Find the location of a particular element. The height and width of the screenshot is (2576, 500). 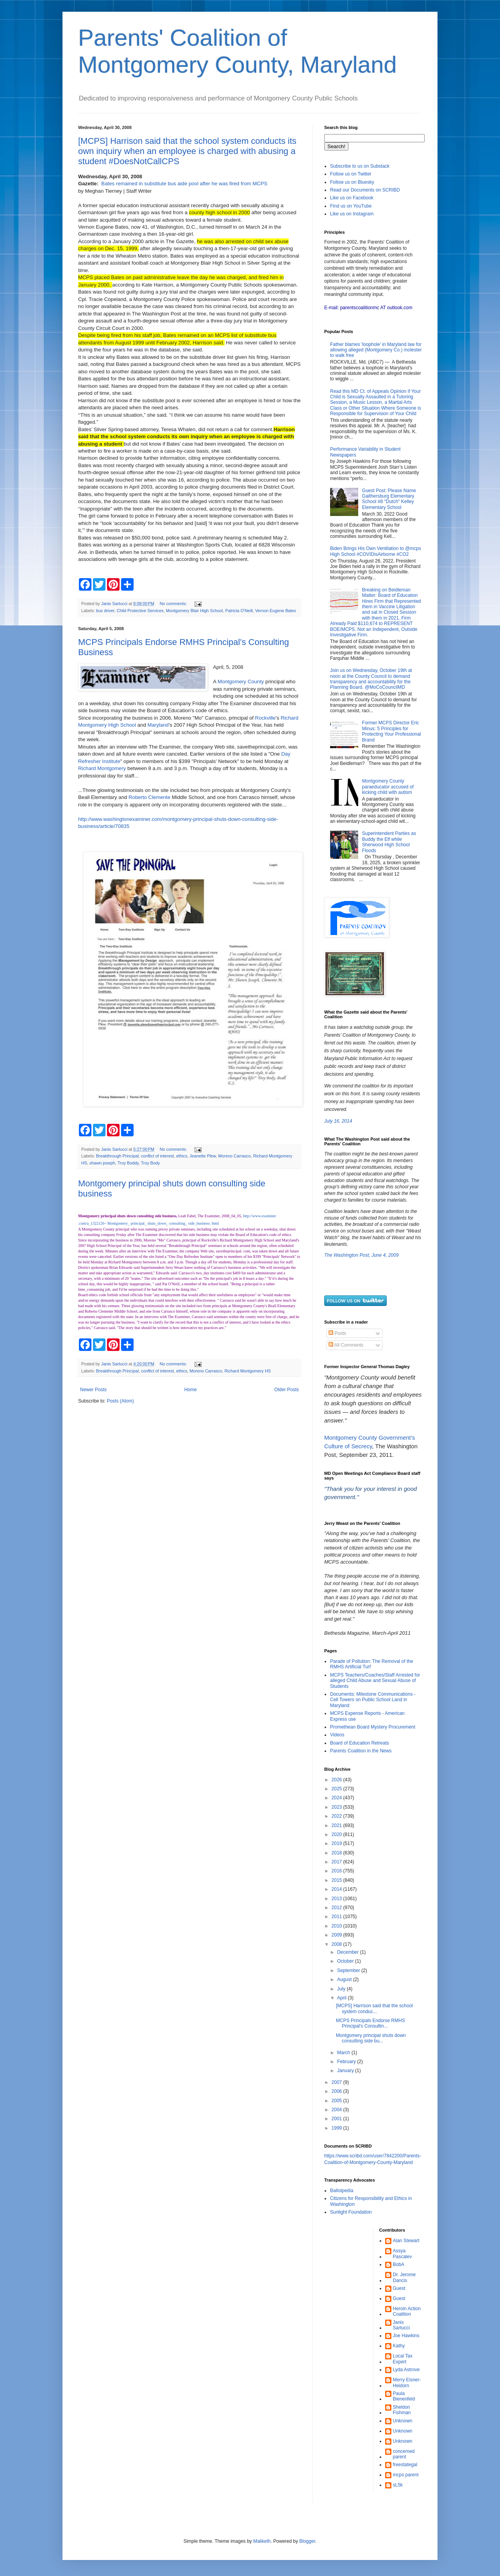

2005 is located at coordinates (337, 2100).